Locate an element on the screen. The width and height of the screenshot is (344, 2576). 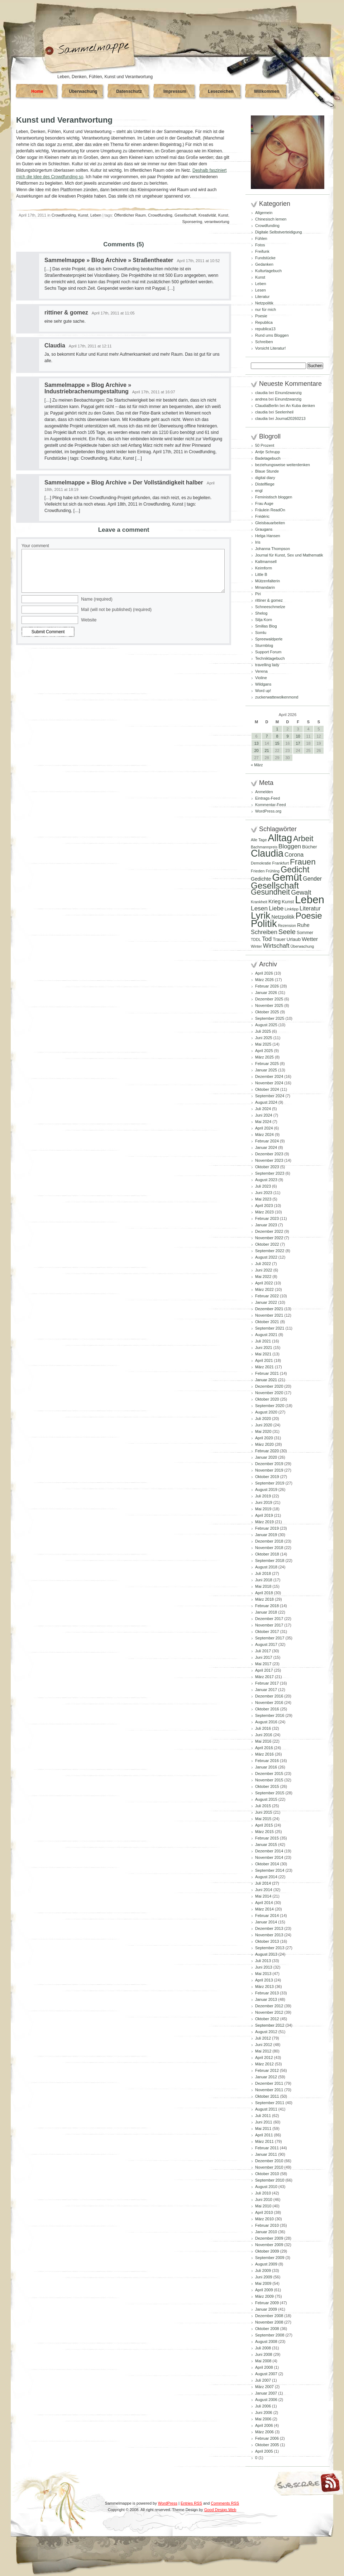
Gleisbauarbeiten is located at coordinates (270, 523).